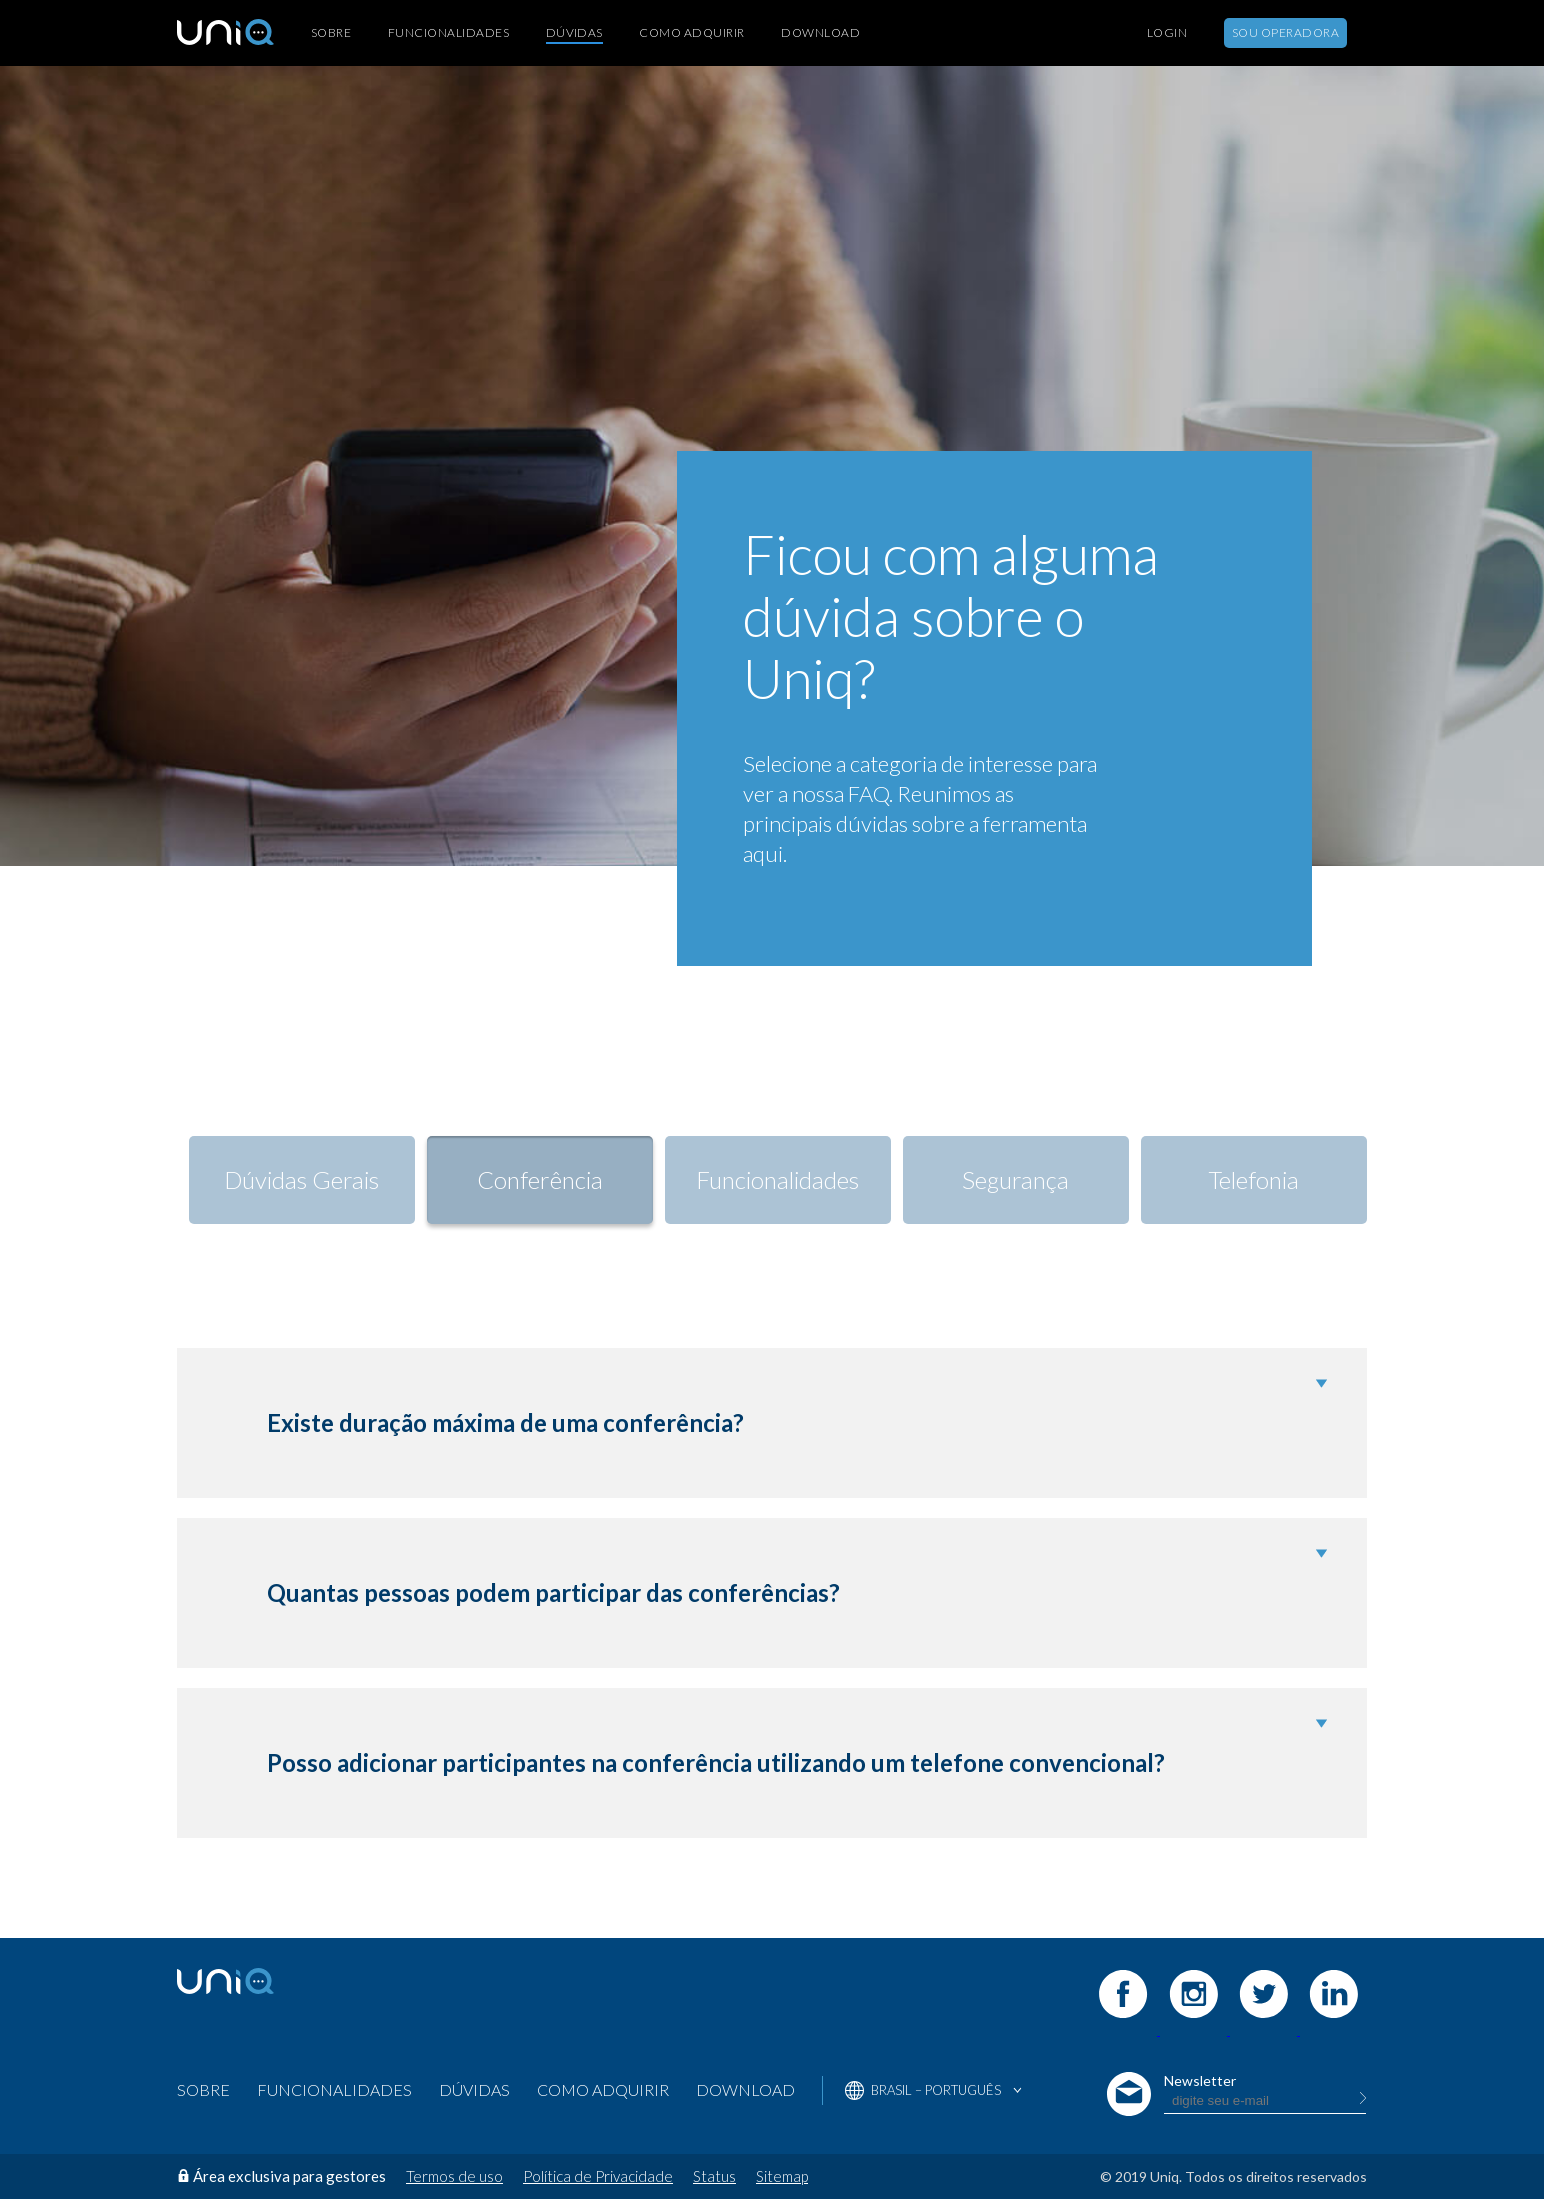 The height and width of the screenshot is (2199, 1544). Describe the element at coordinates (820, 33) in the screenshot. I see `Download` at that location.